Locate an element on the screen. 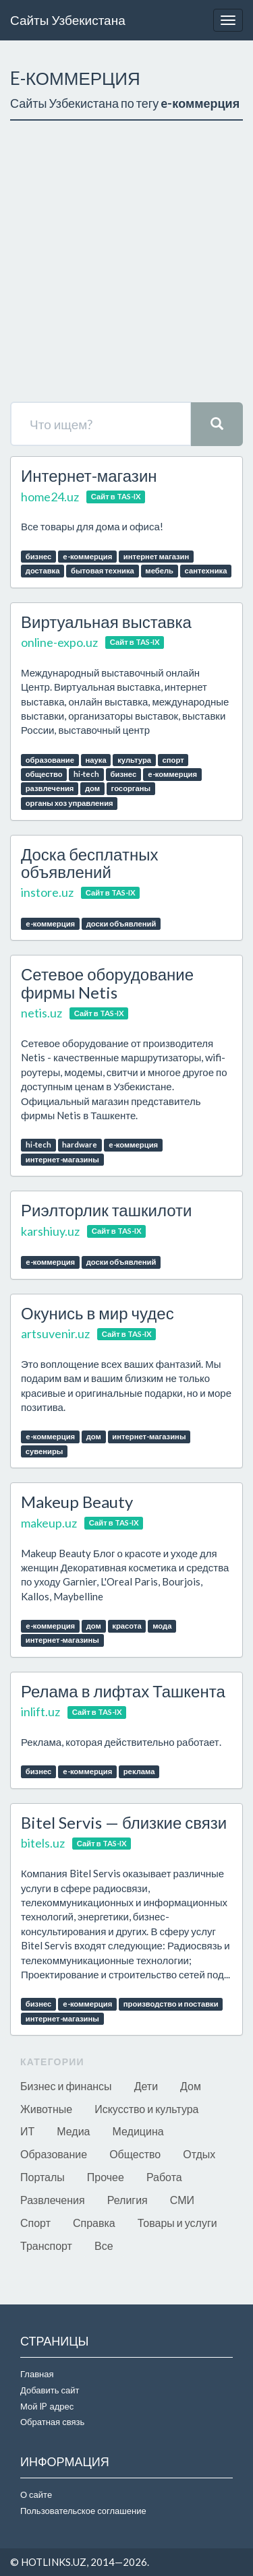  Развлечения is located at coordinates (52, 2199).